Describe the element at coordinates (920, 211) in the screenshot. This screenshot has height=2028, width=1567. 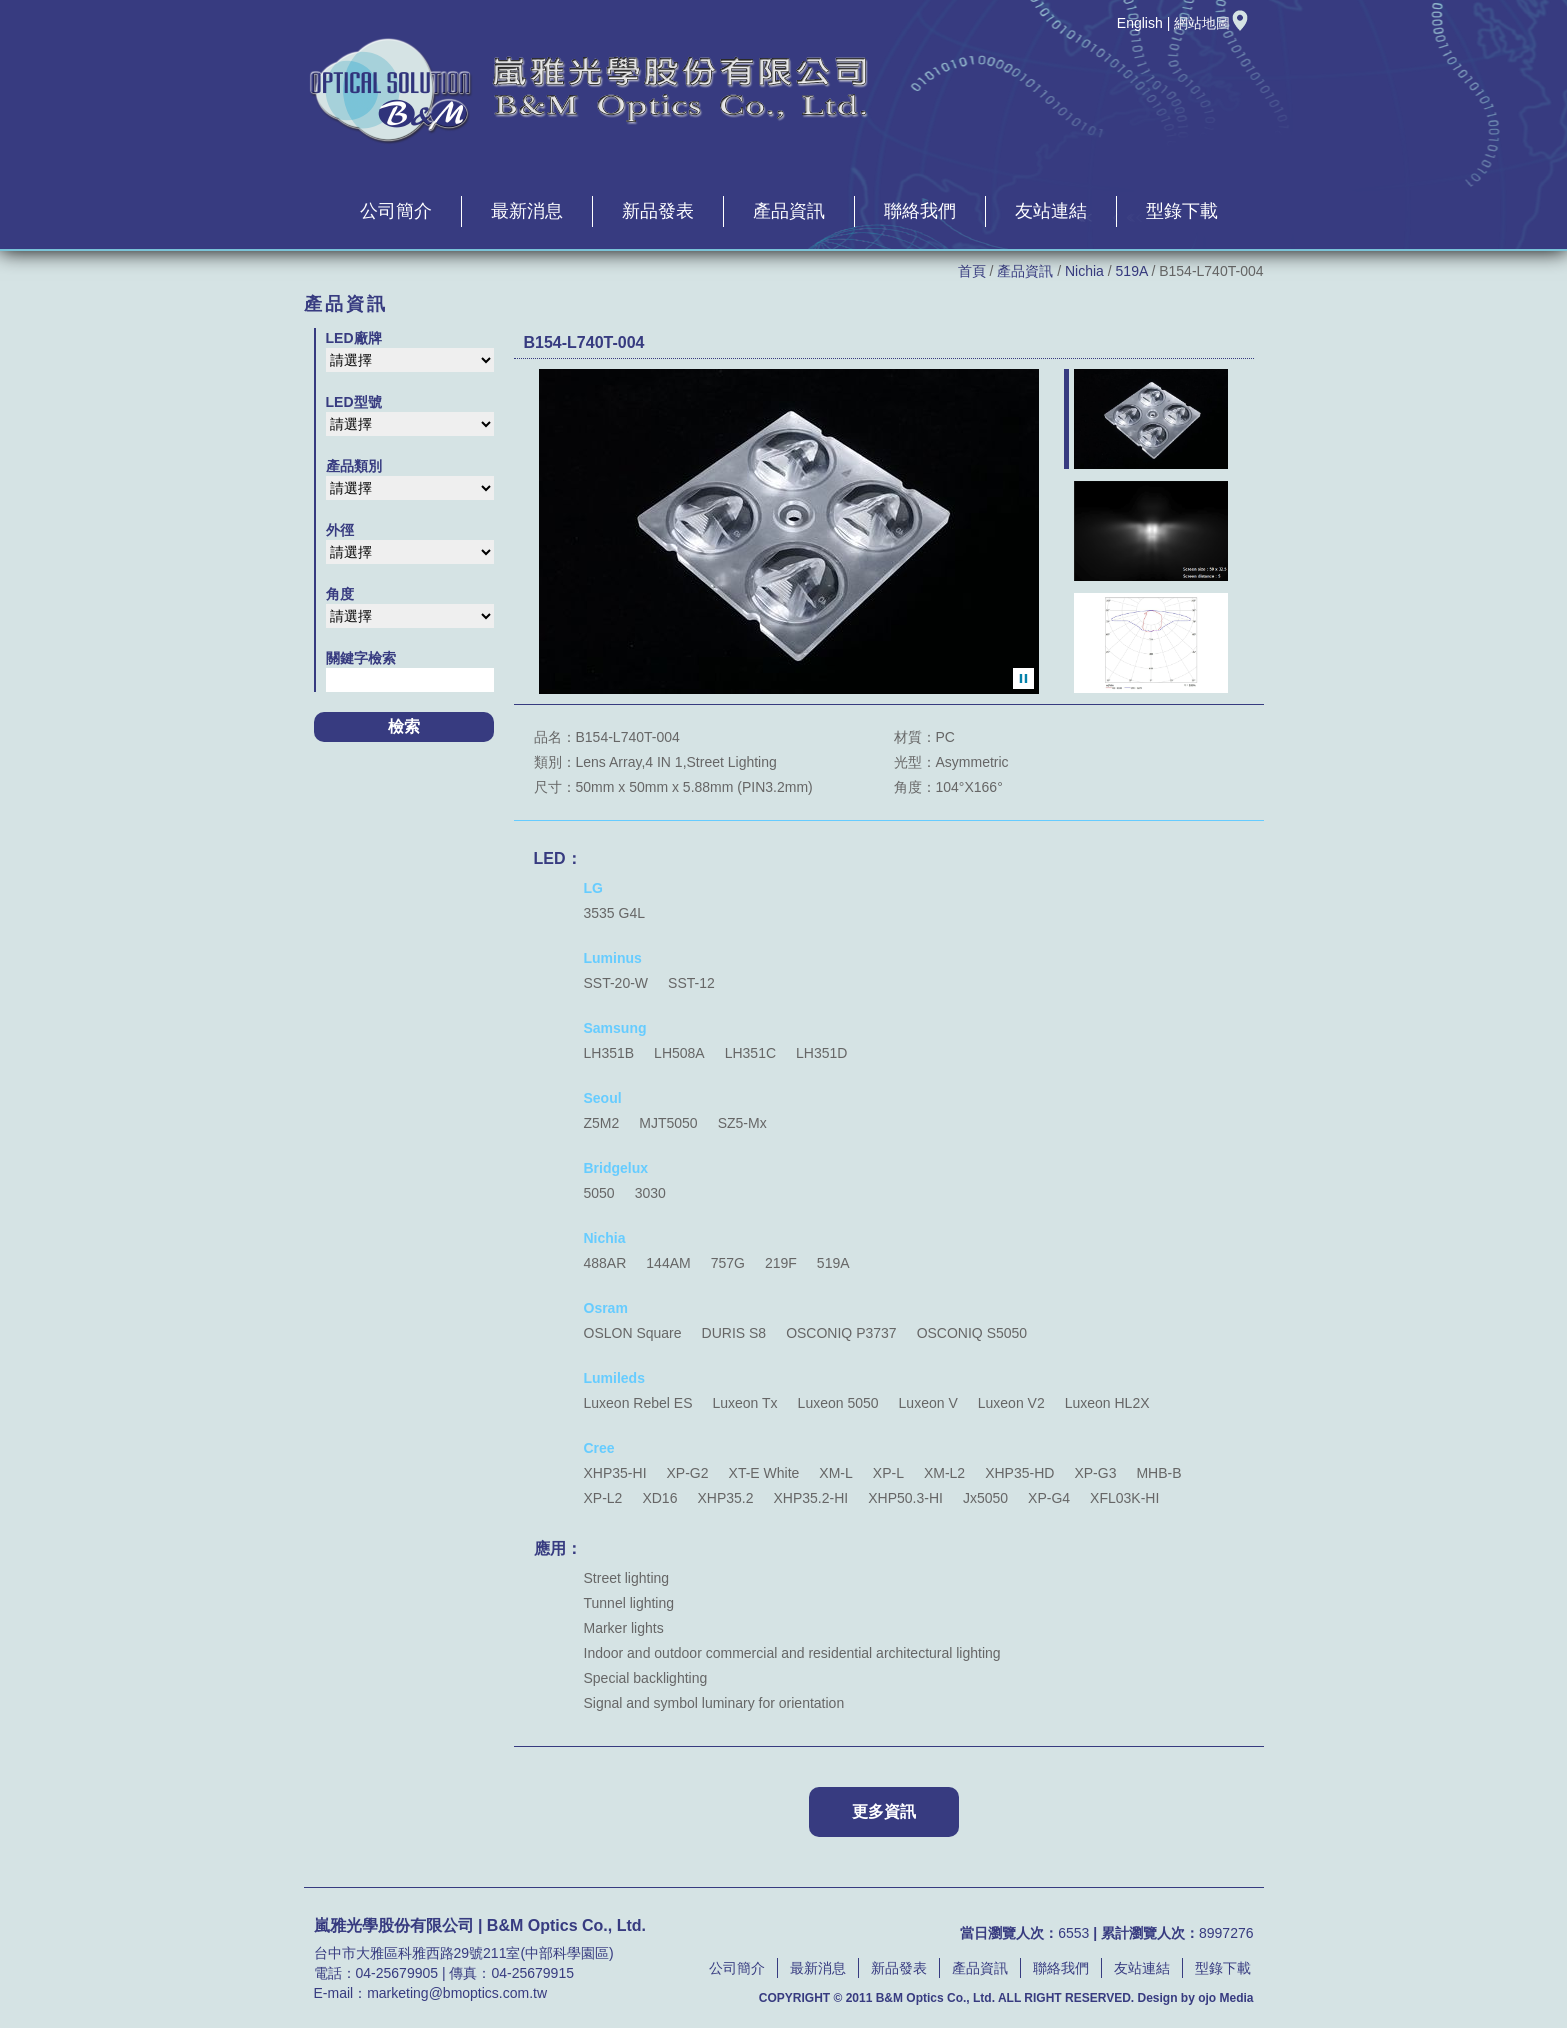
I see `聯絡我們` at that location.